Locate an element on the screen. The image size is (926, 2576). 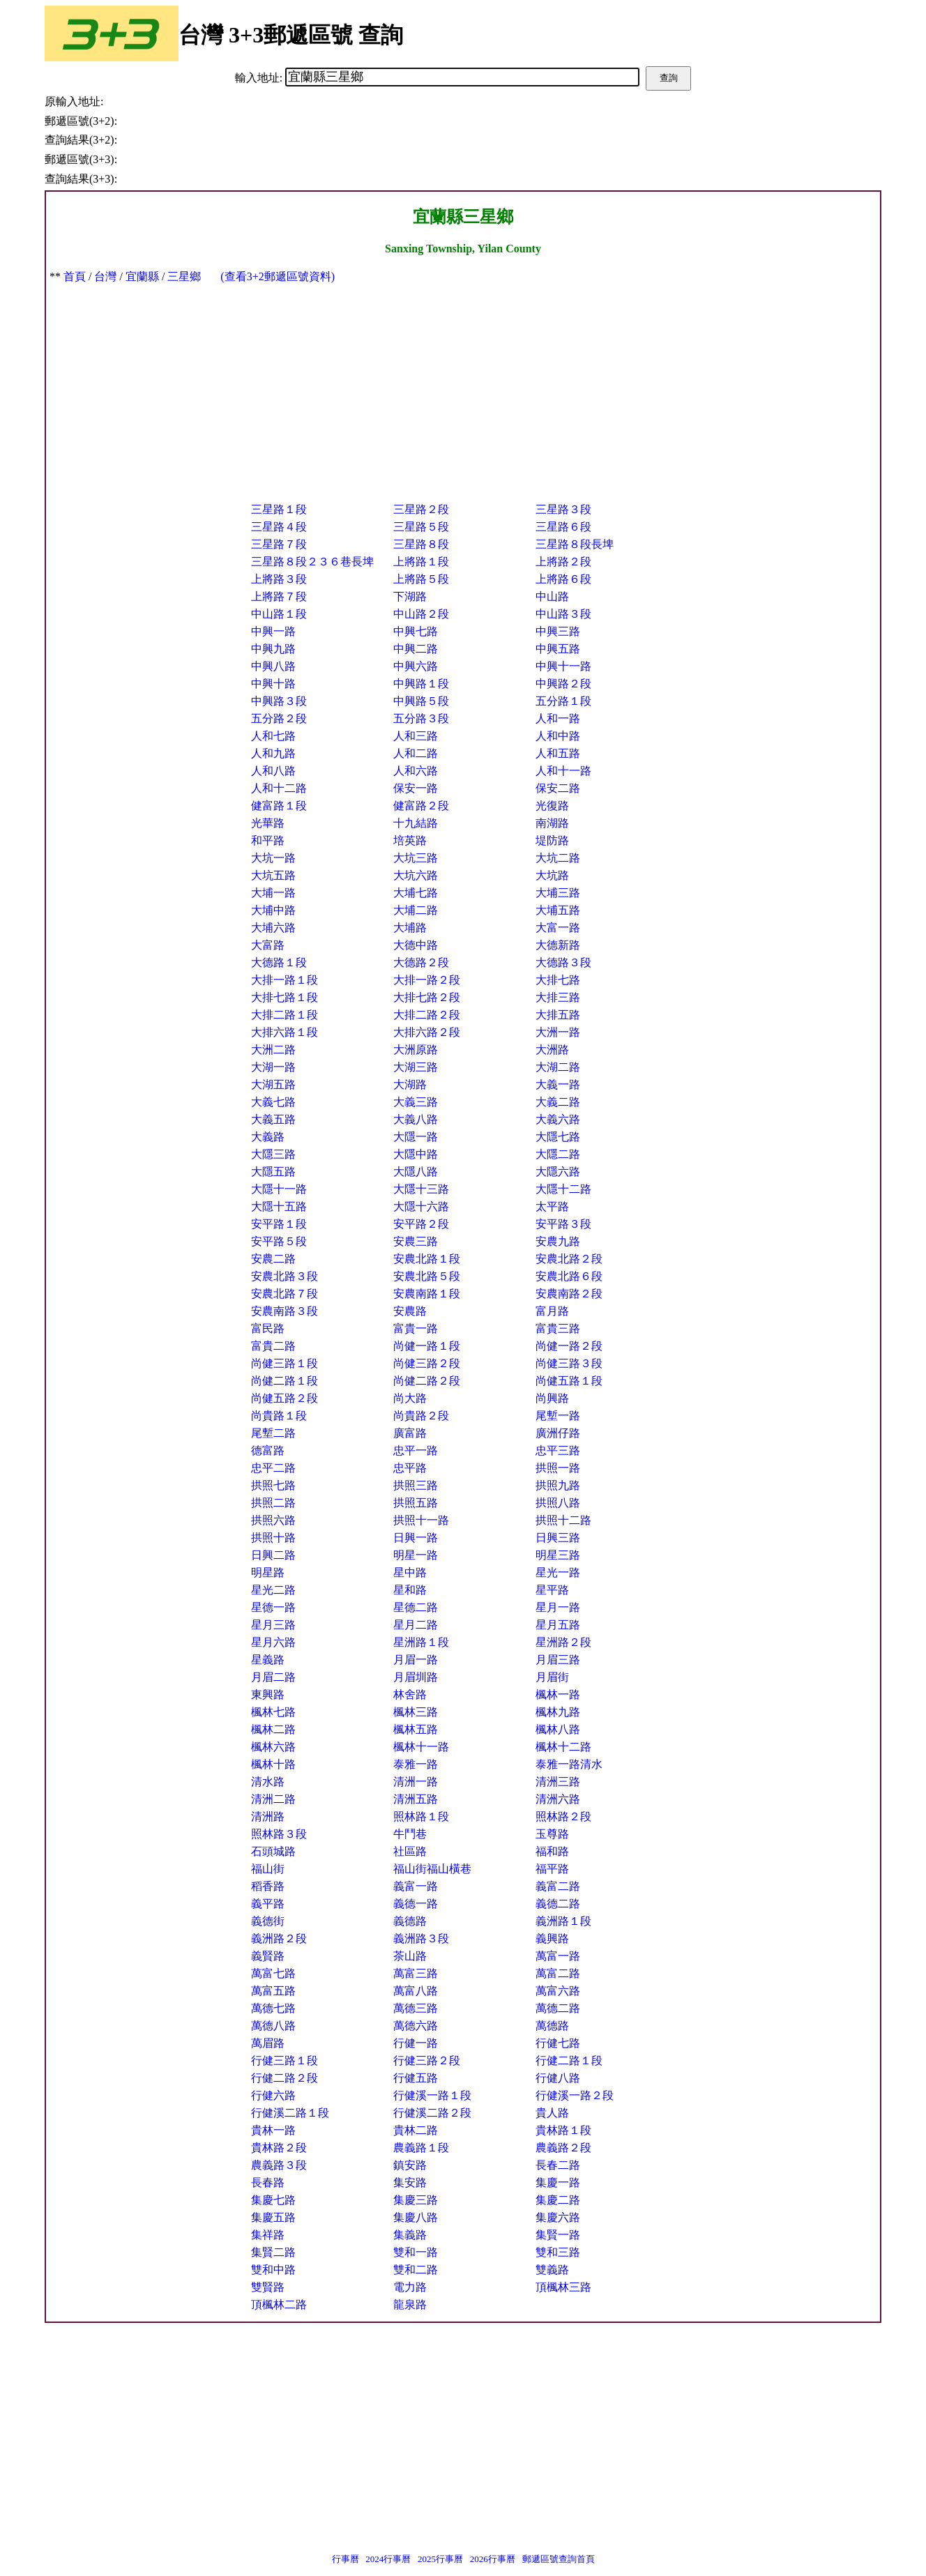
義洲路２段 is located at coordinates (279, 1938).